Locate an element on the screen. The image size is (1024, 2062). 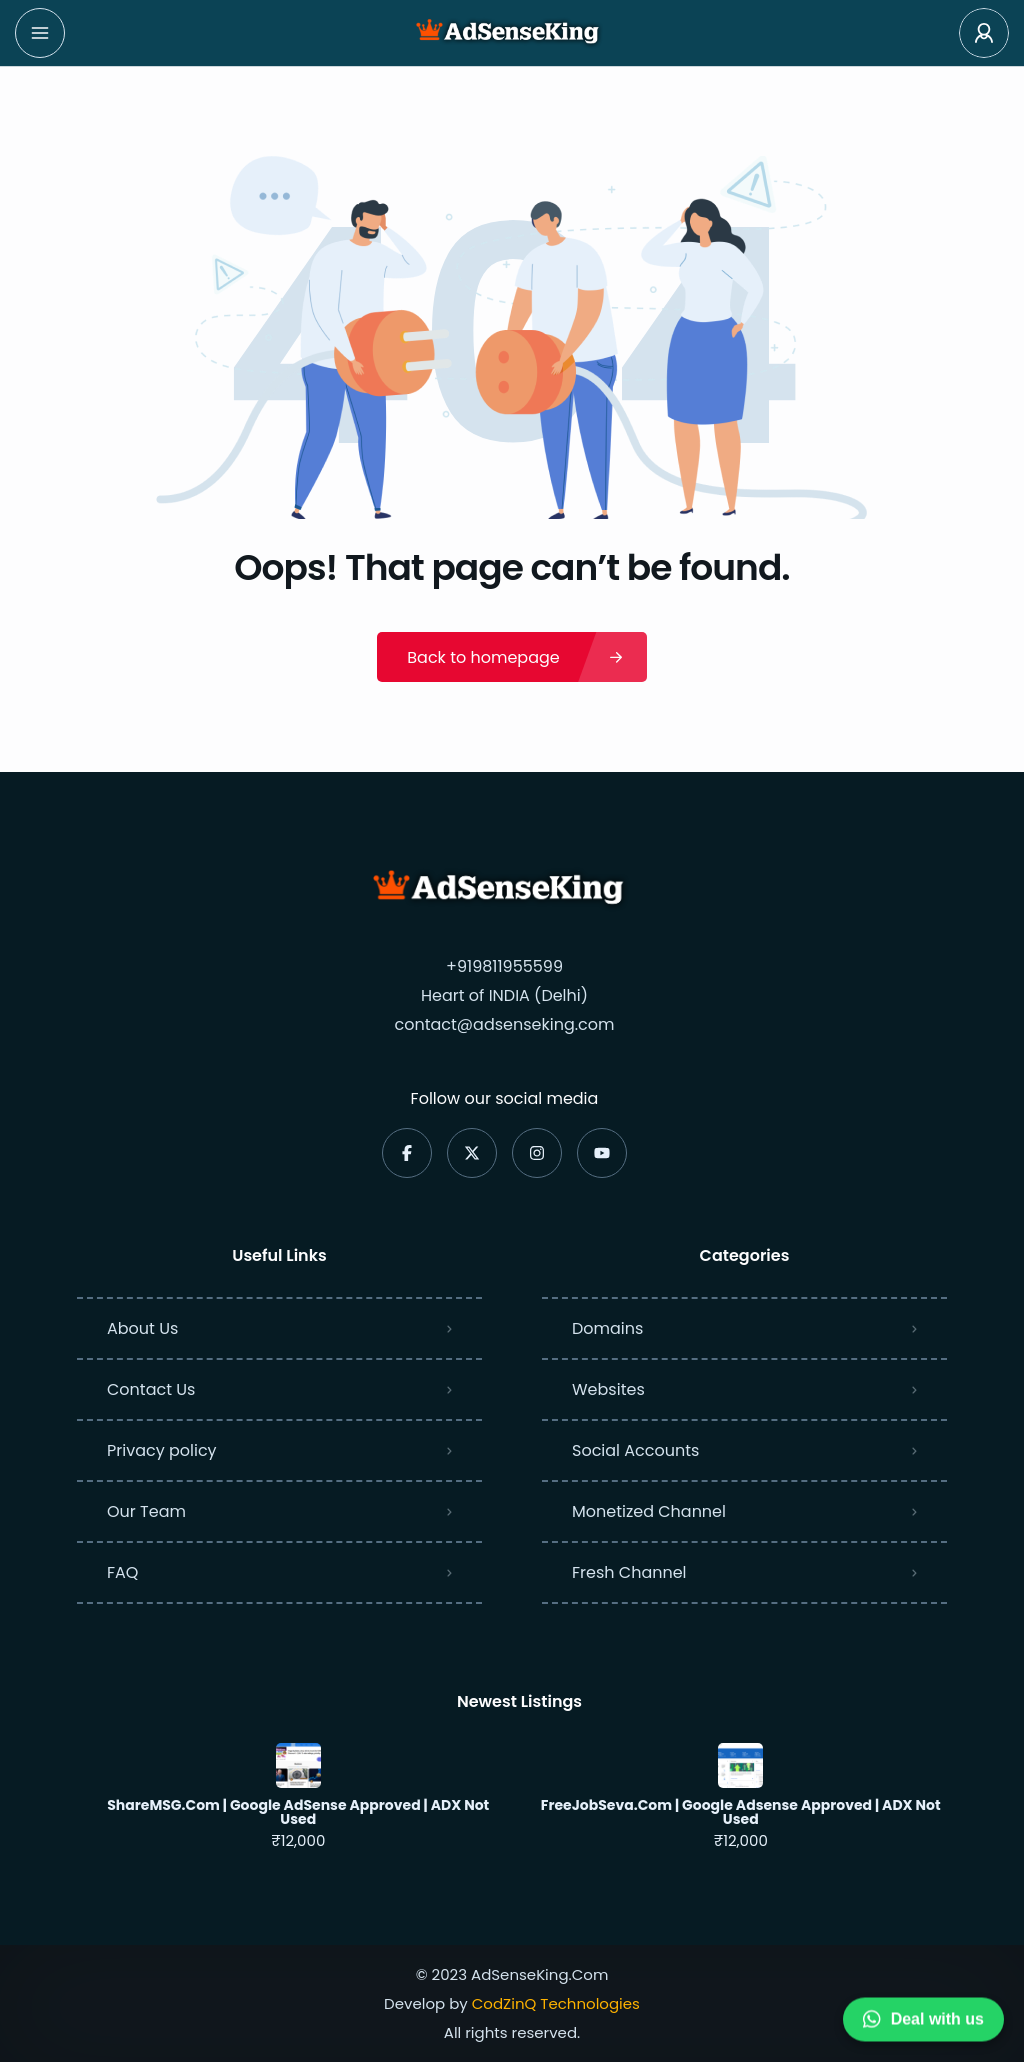
About Us is located at coordinates (142, 1328).